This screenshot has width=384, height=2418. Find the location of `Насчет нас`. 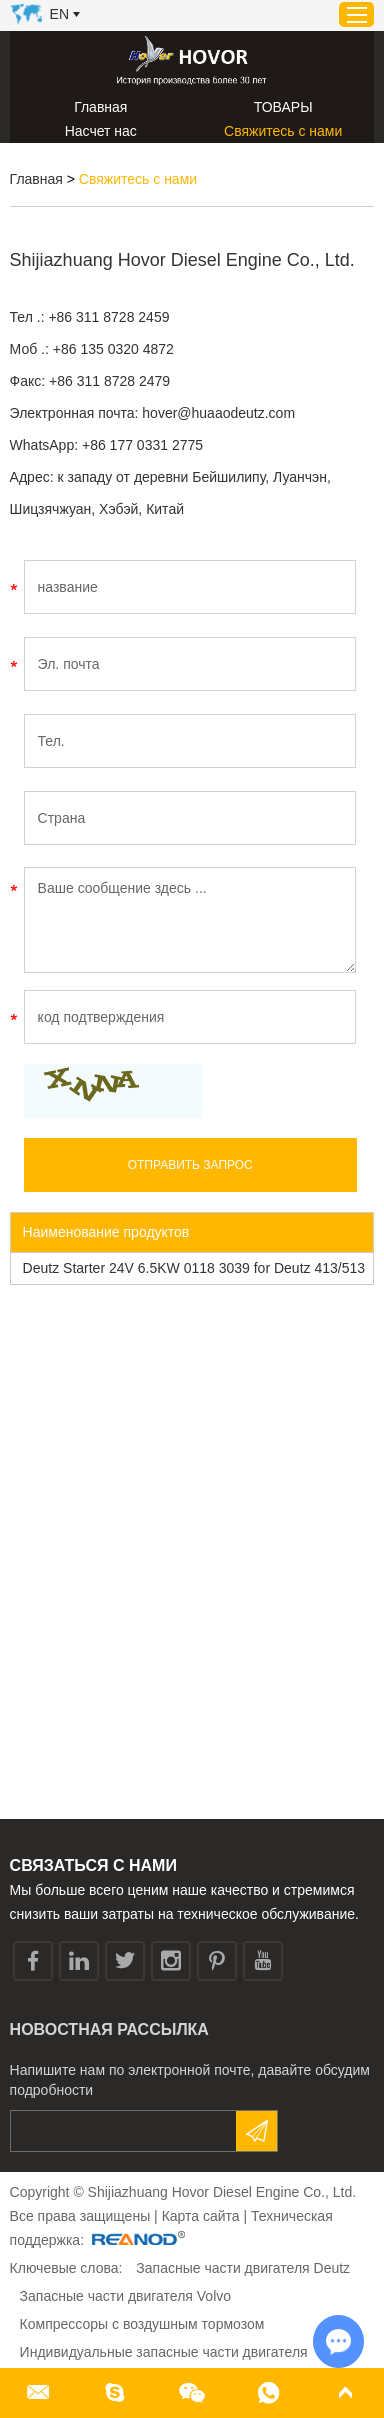

Насчет нас is located at coordinates (101, 131).